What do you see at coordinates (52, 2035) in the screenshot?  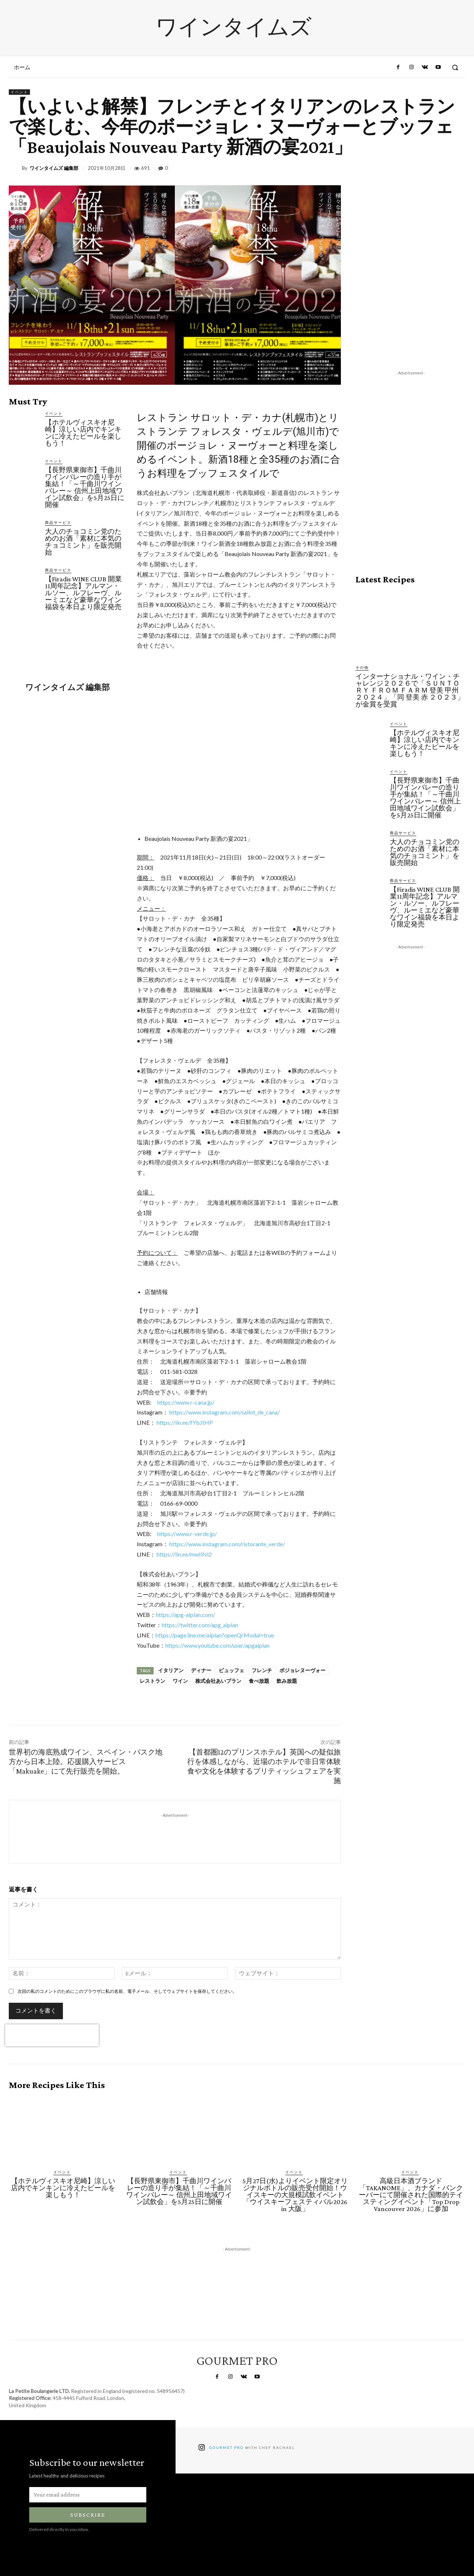 I see `[presentation]` at bounding box center [52, 2035].